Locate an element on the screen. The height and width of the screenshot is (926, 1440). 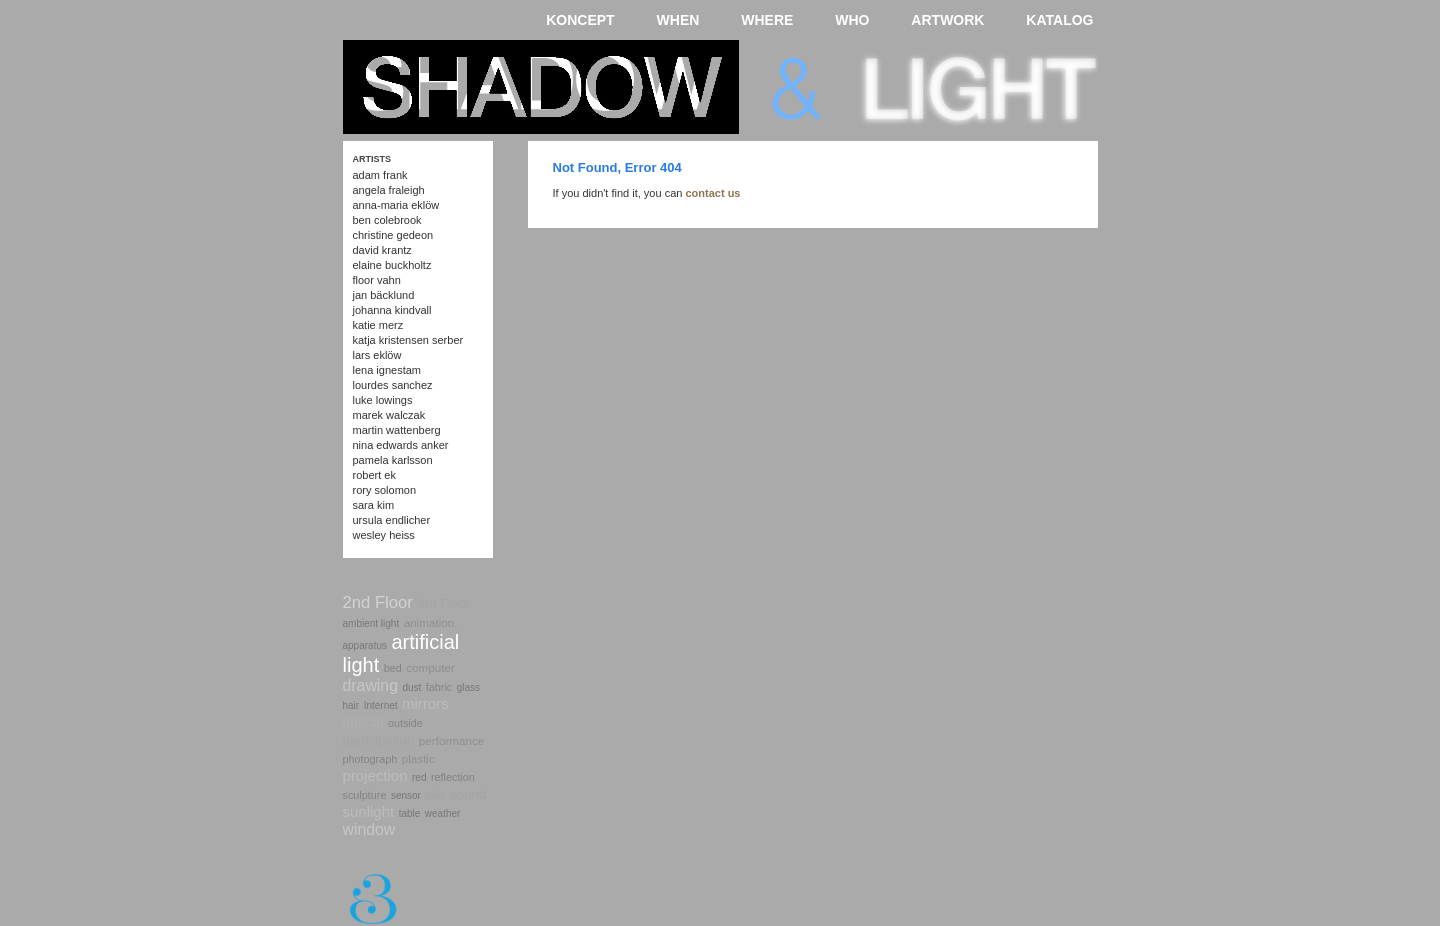
weather is located at coordinates (443, 813).